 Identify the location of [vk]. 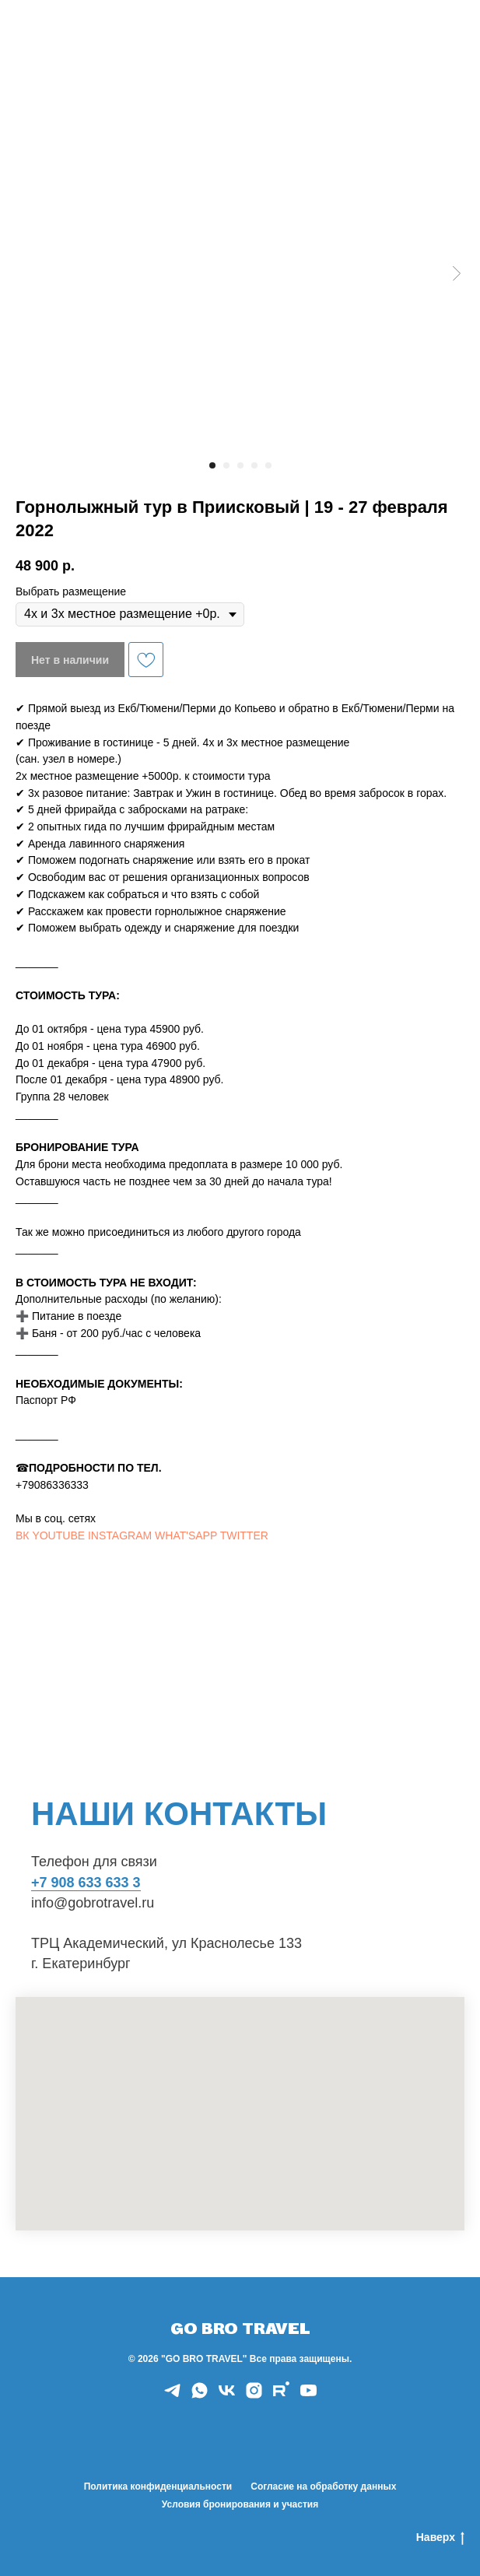
(226, 2395).